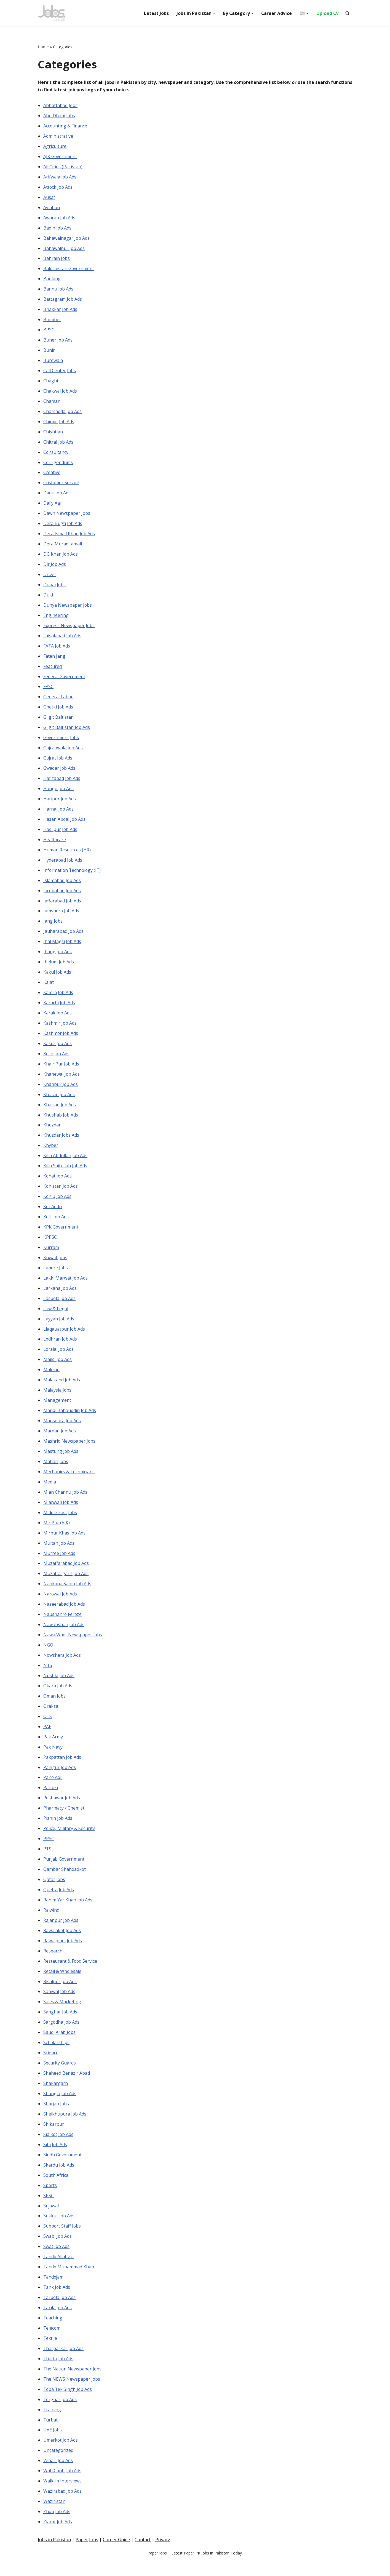 This screenshot has height=2576, width=390. I want to click on Waziristan, so click(54, 2517).